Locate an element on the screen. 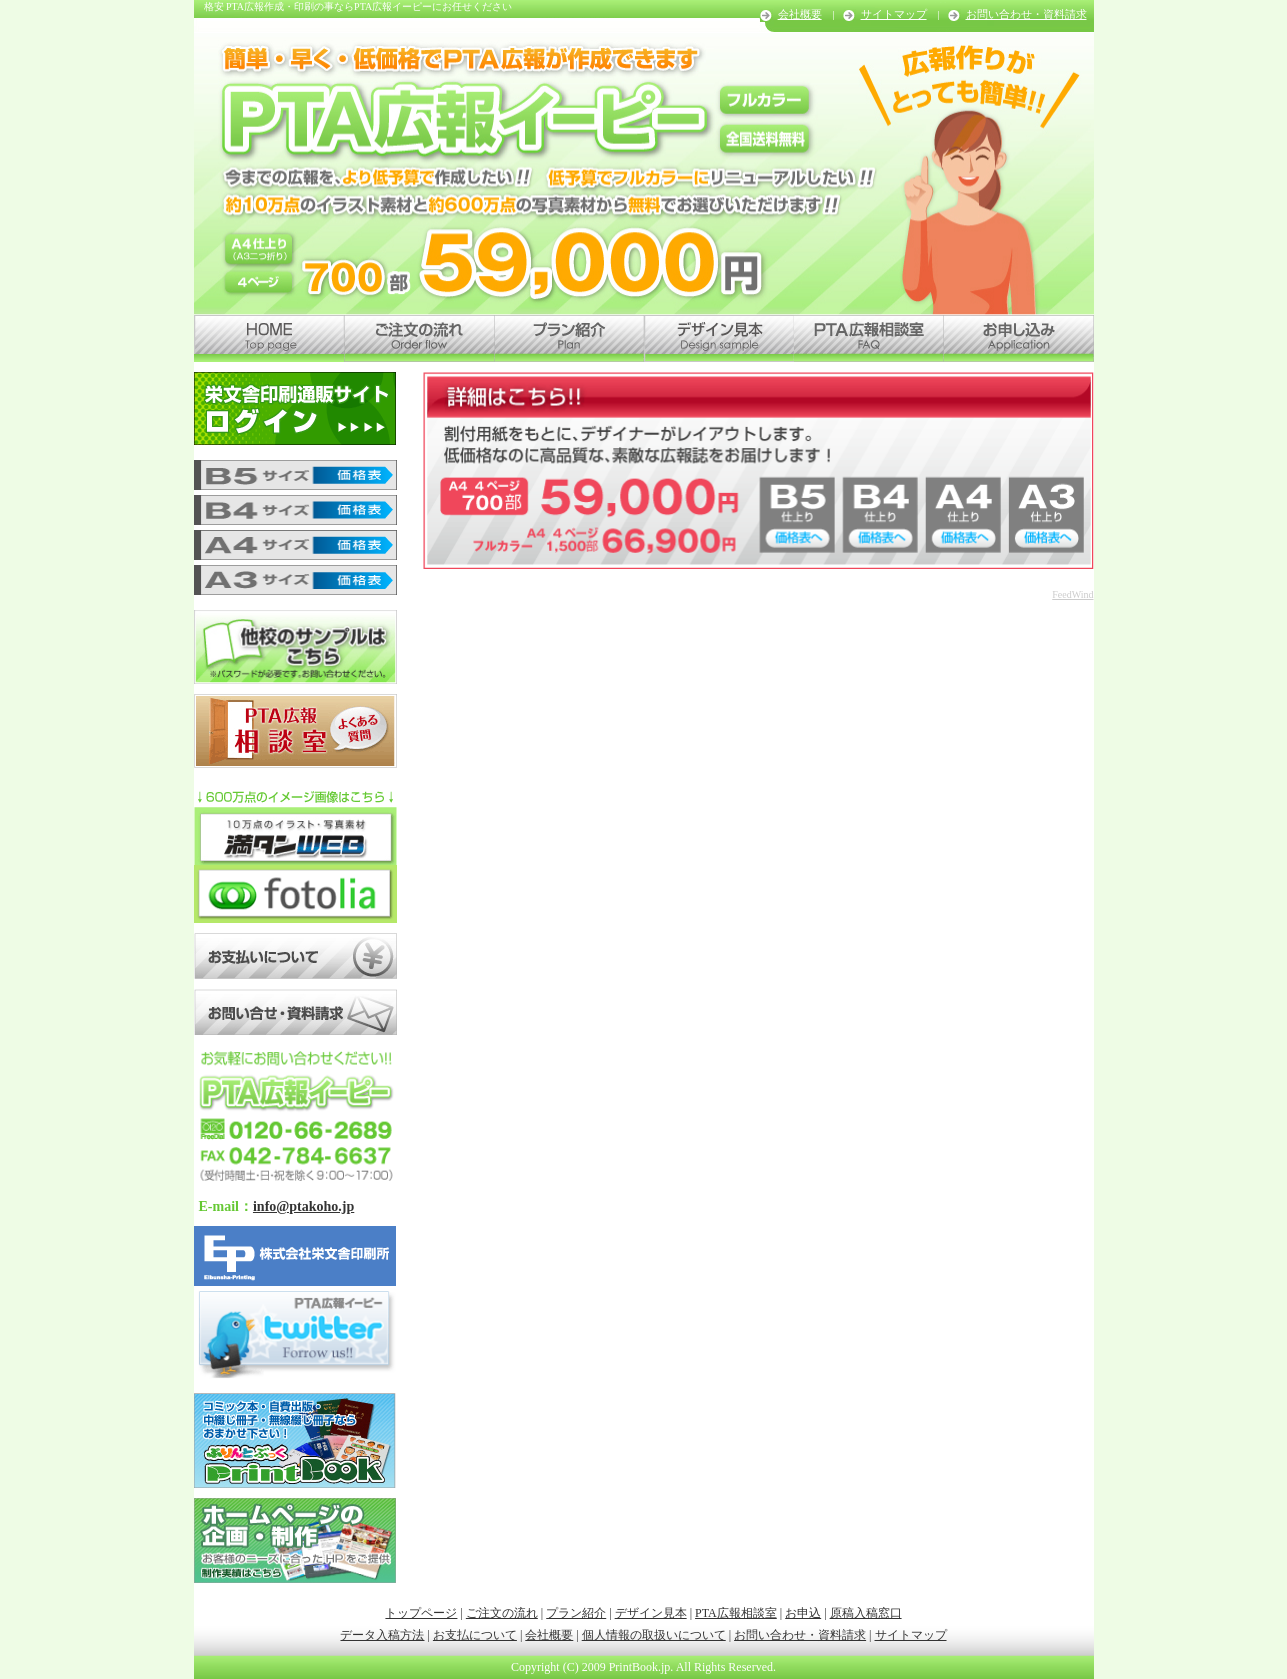  info@ptakoho.jp is located at coordinates (303, 1206).